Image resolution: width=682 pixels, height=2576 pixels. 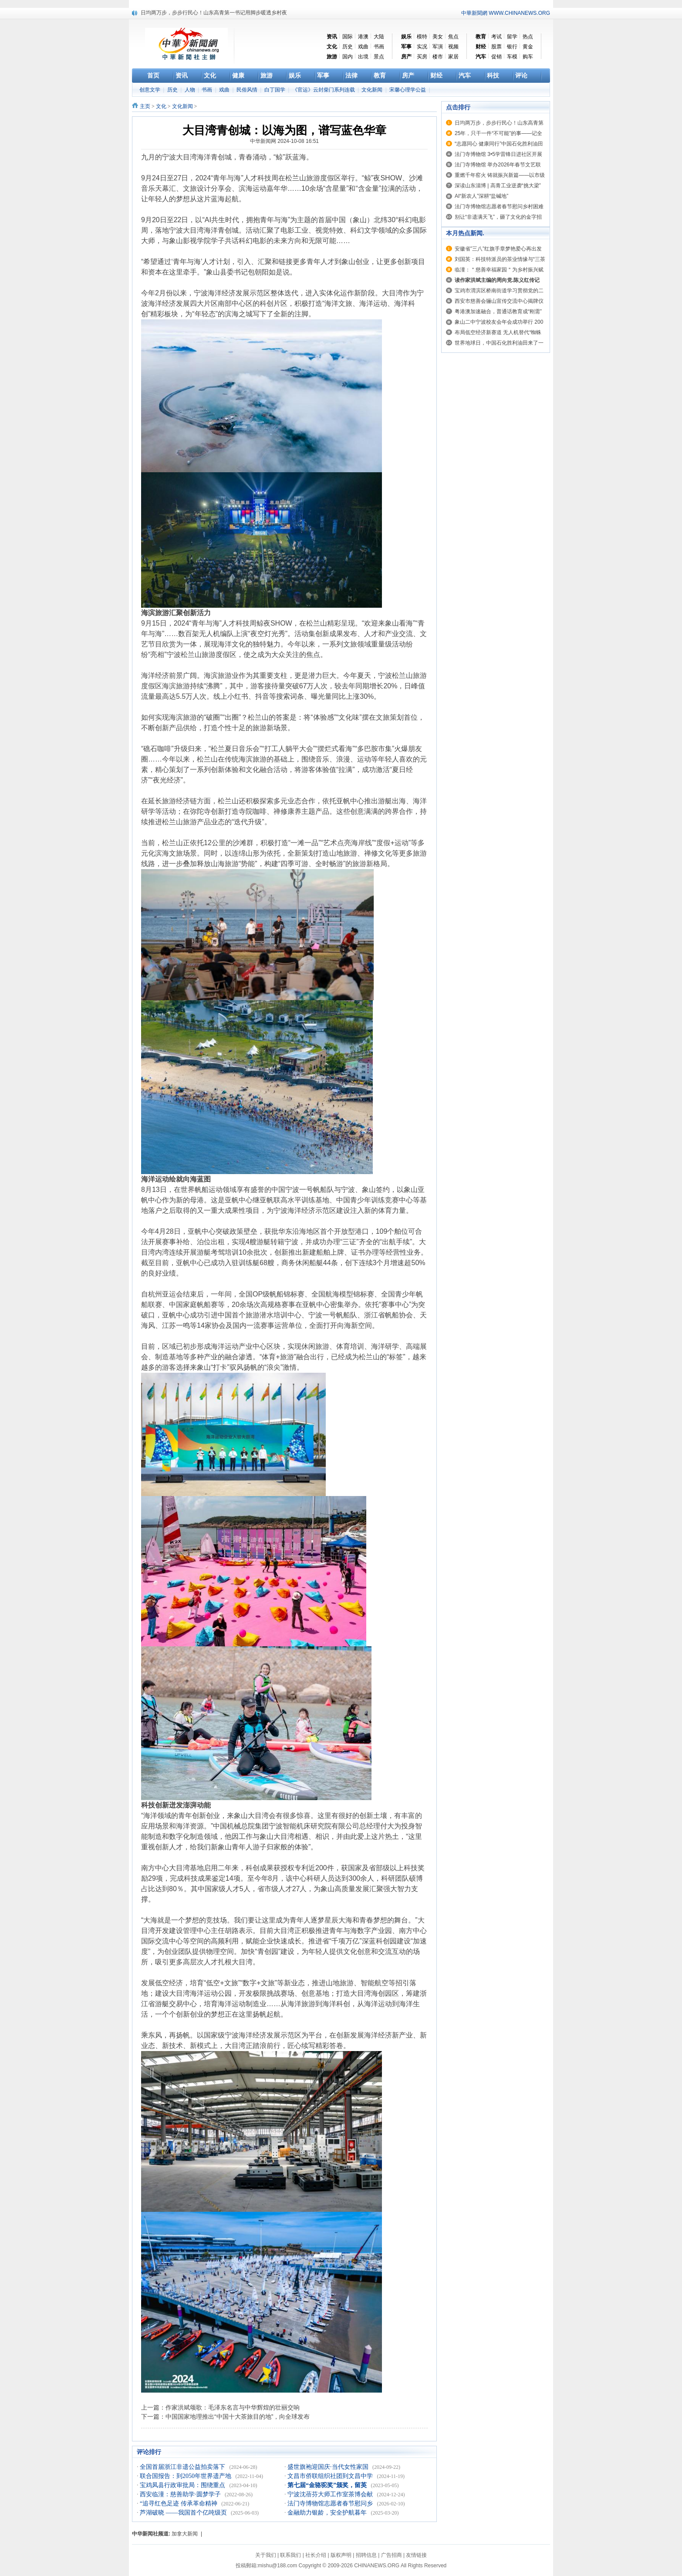 What do you see at coordinates (331, 2494) in the screenshot?
I see `宁波沈蓓芬大师工作室茶博会献` at bounding box center [331, 2494].